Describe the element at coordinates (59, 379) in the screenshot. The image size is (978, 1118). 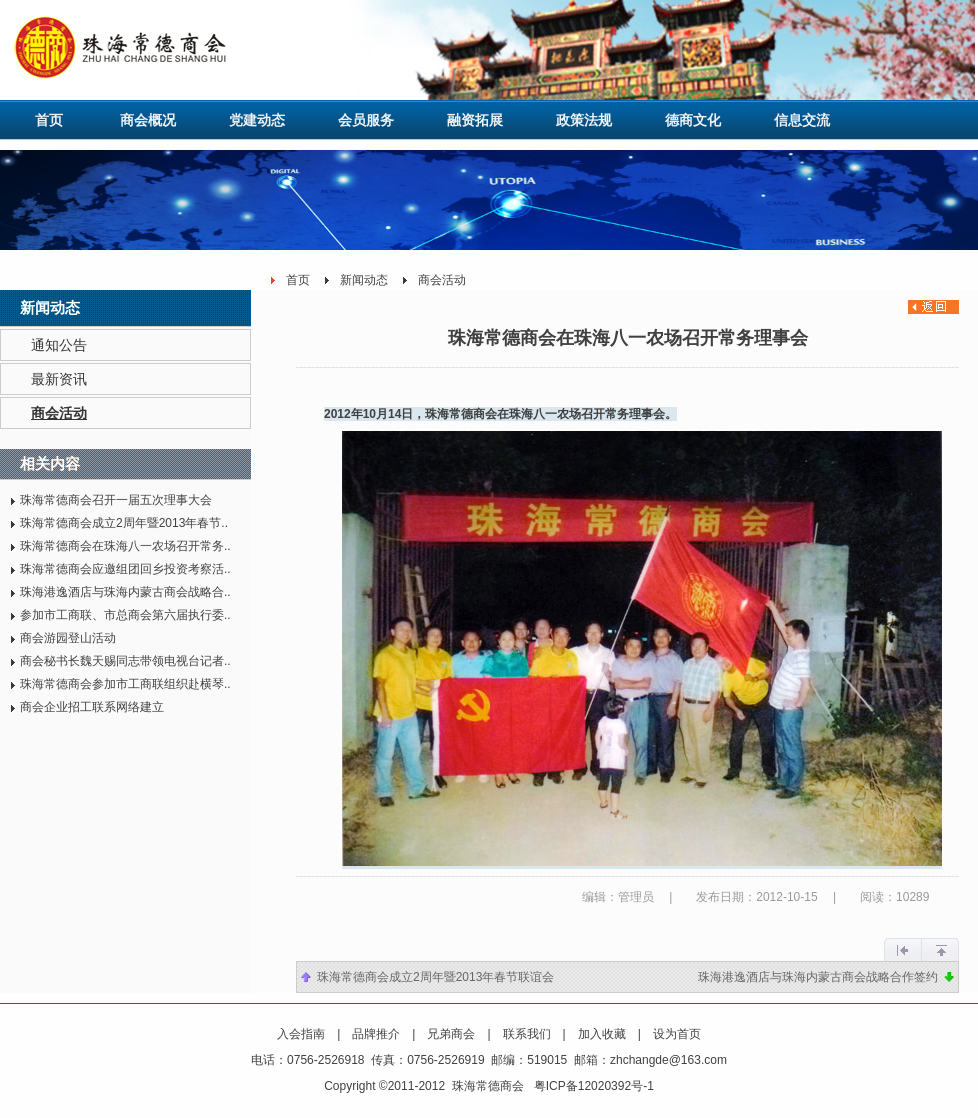
I see `最新资讯` at that location.